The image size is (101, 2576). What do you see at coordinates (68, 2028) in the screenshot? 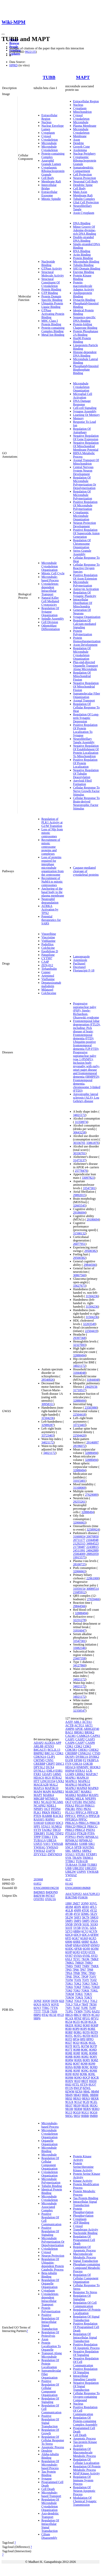
I see `8OI0` at bounding box center [68, 2028].